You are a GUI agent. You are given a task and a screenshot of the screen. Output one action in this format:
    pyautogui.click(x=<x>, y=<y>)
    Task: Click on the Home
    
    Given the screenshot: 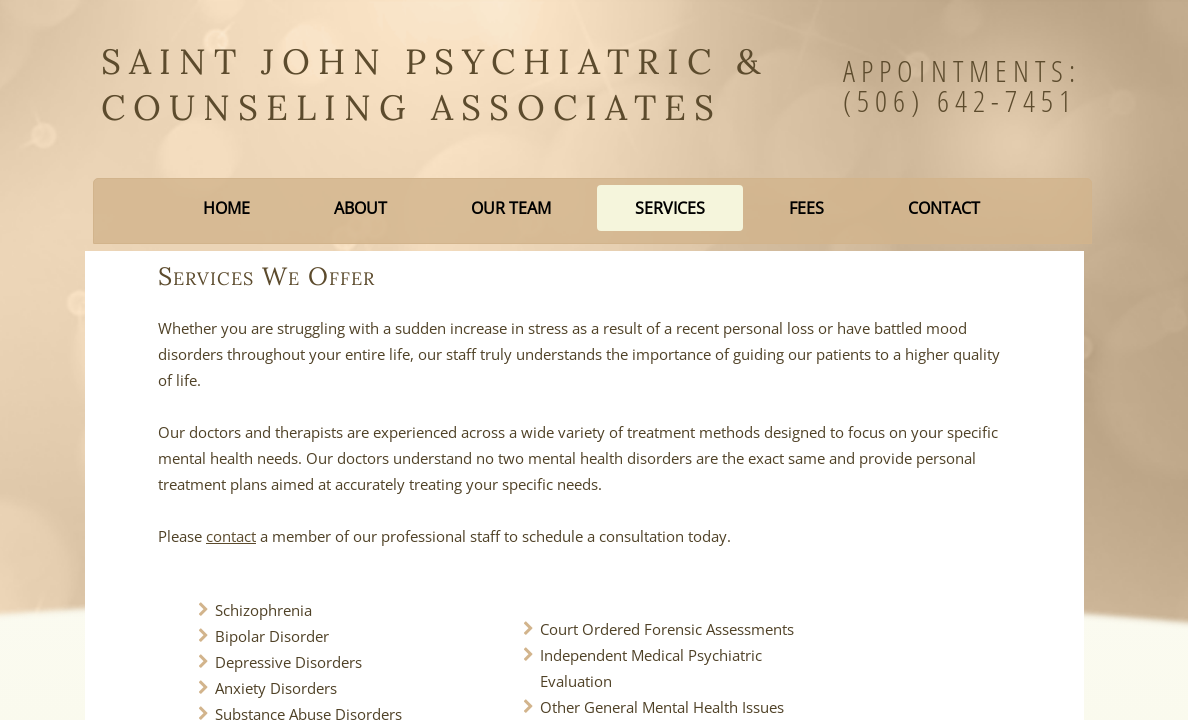 What is the action you would take?
    pyautogui.click(x=226, y=208)
    